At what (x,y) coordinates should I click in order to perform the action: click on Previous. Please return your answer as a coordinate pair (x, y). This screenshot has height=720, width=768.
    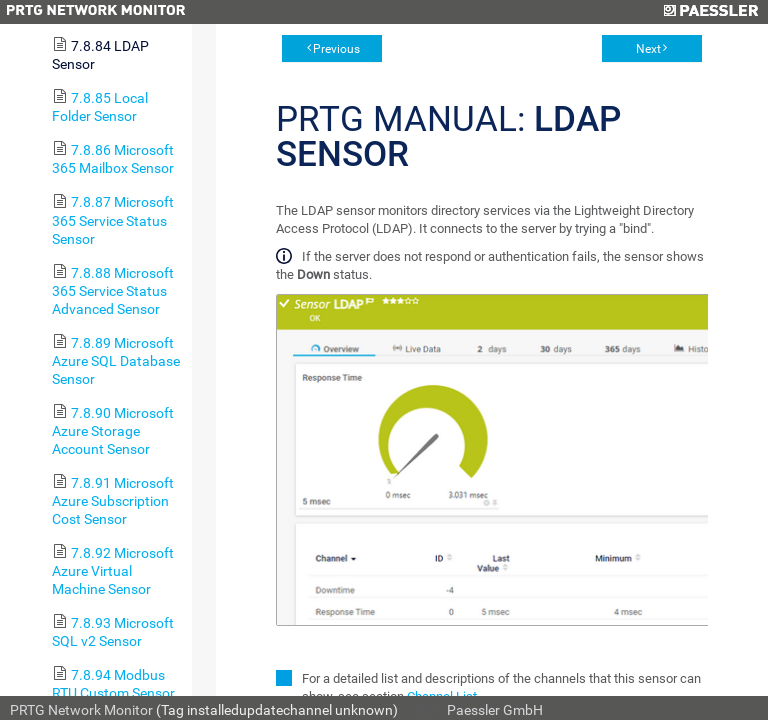
    Looking at the image, I should click on (336, 49).